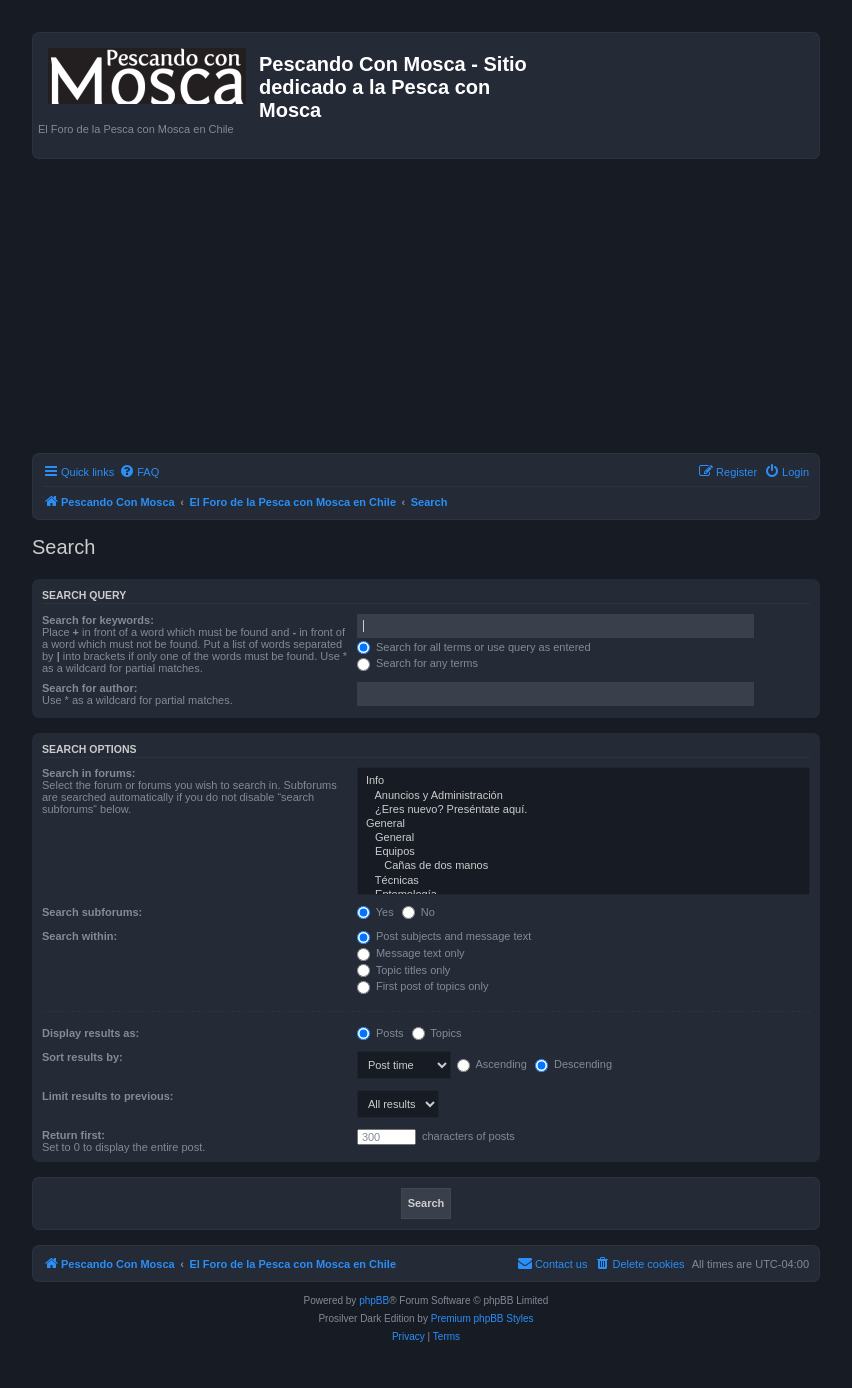  I want to click on Search for keywords:, so click(98, 620).